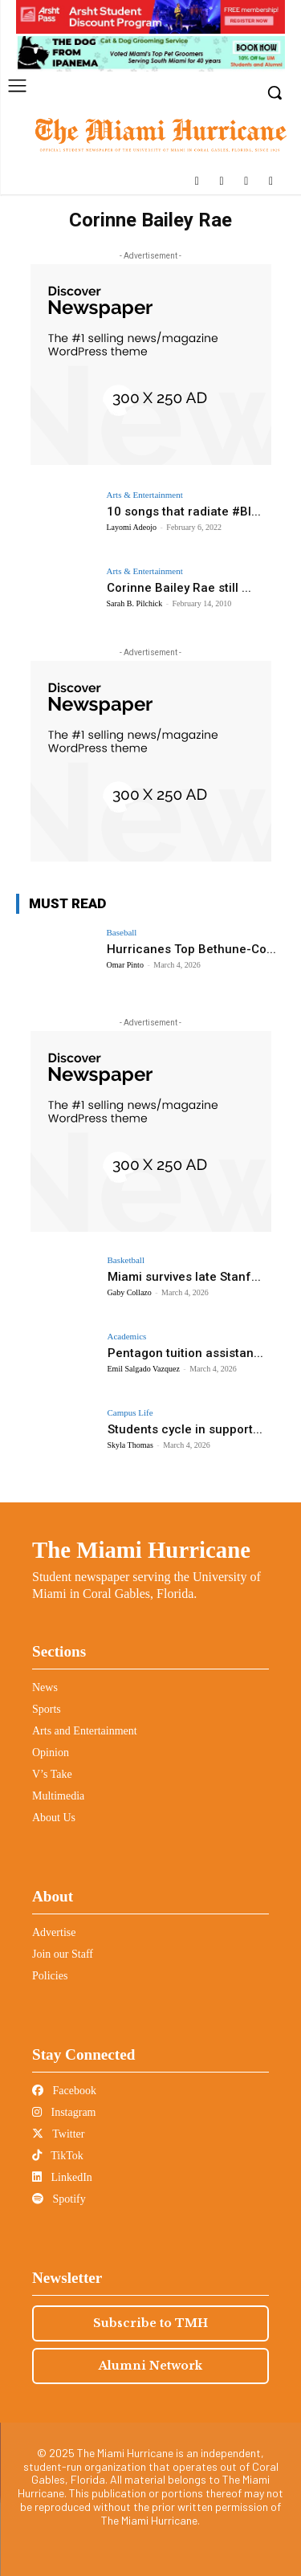 This screenshot has height=2576, width=301. I want to click on About Us, so click(53, 1818).